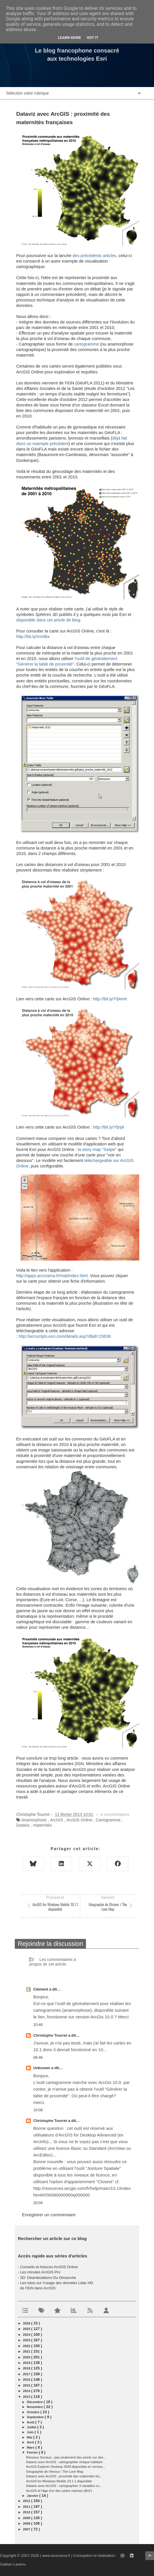 The image size is (154, 2576). What do you see at coordinates (64, 2486) in the screenshot?
I see `Dataviz avec ArcGIS : cartographier 3 variables co...` at bounding box center [64, 2486].